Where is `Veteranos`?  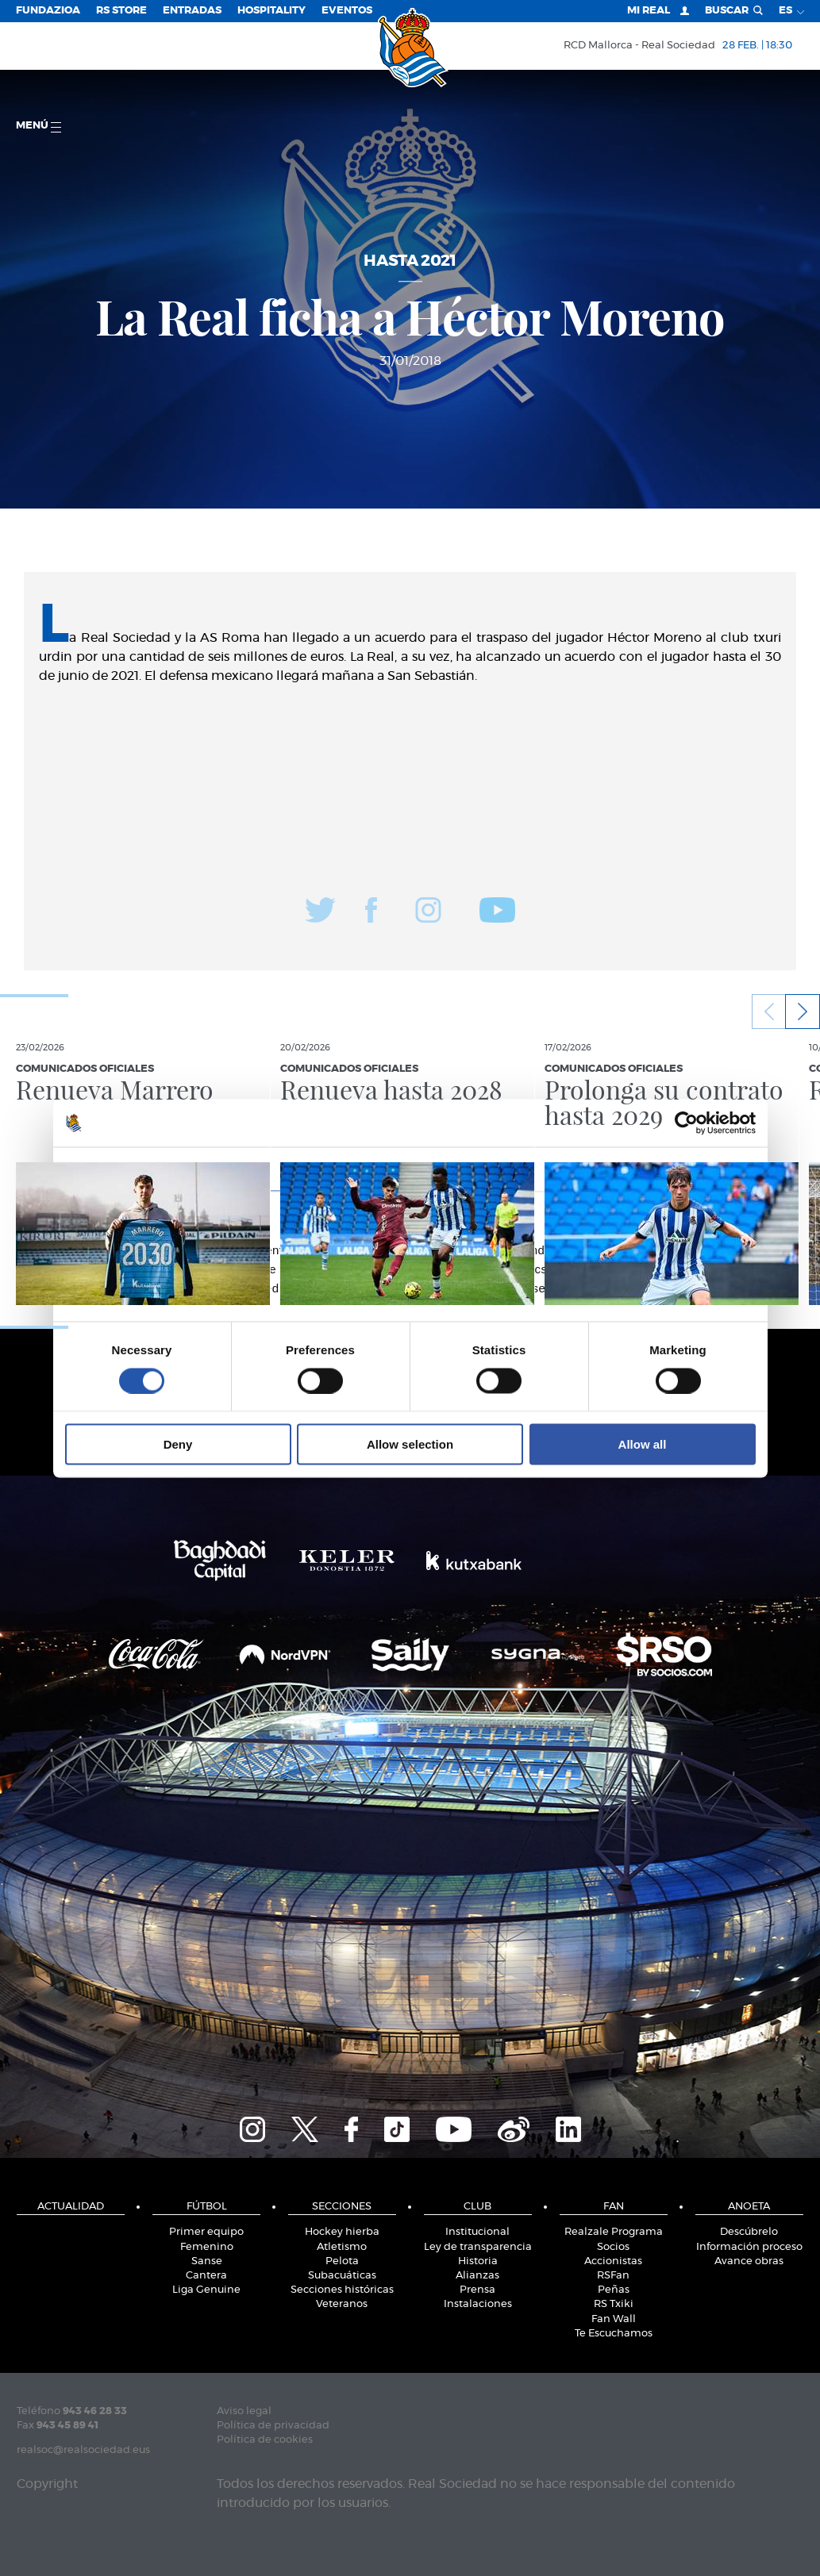 Veteranos is located at coordinates (342, 2304).